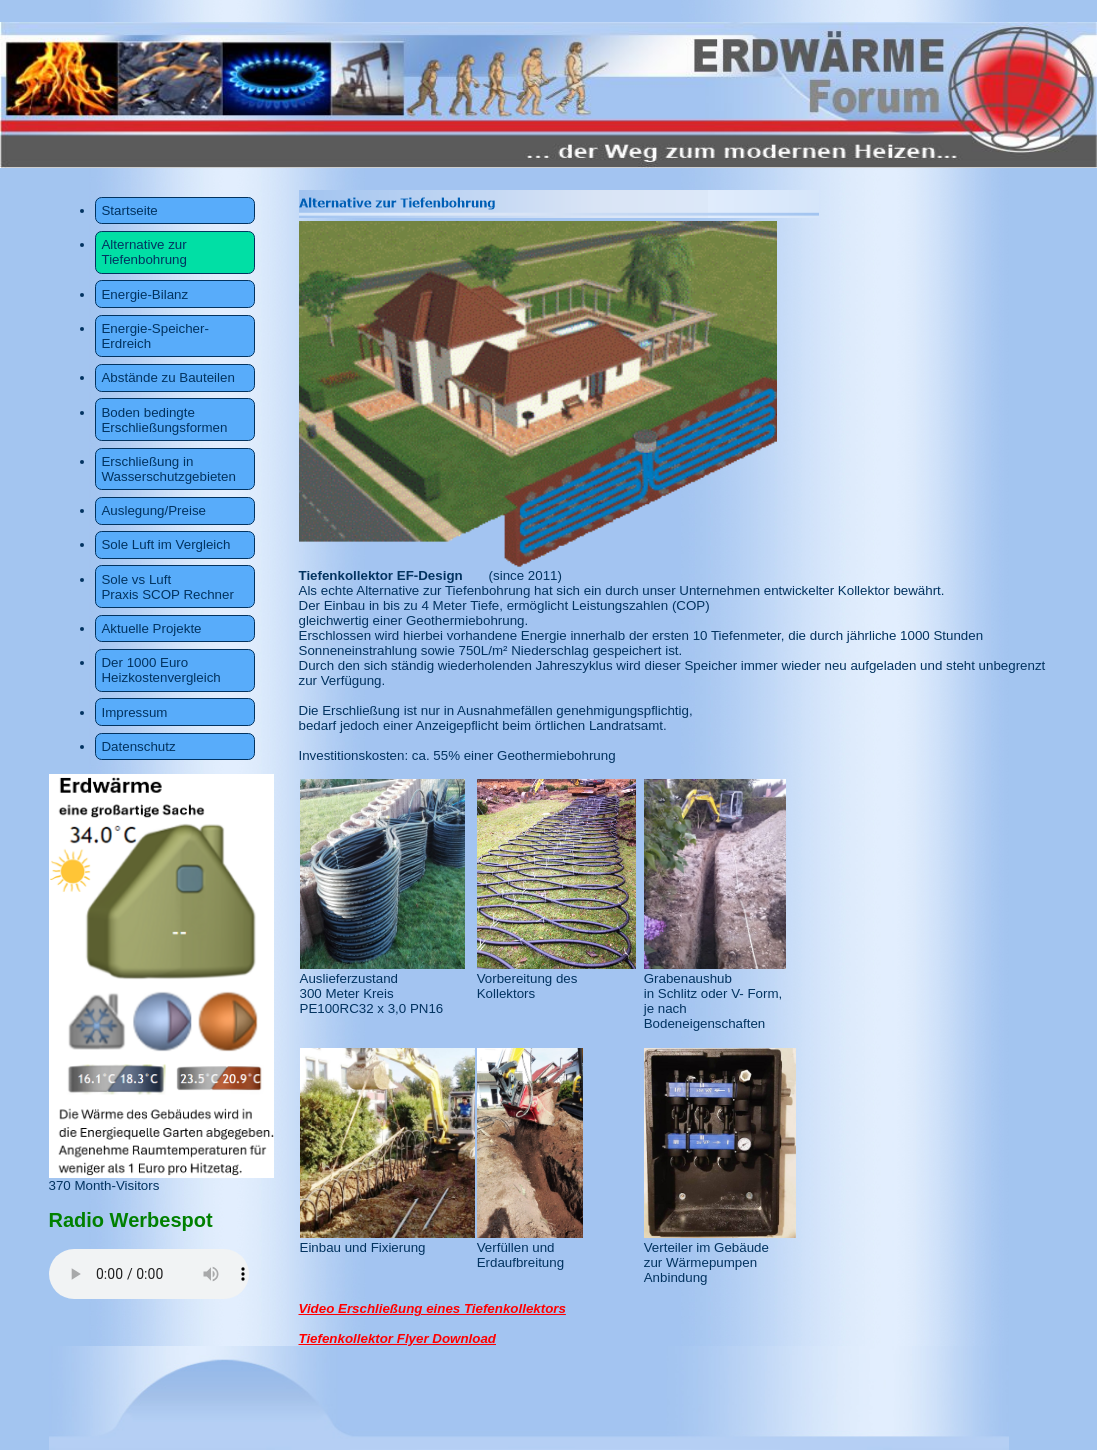 Image resolution: width=1097 pixels, height=1450 pixels. Describe the element at coordinates (151, 628) in the screenshot. I see `Aktuelle Projekte` at that location.